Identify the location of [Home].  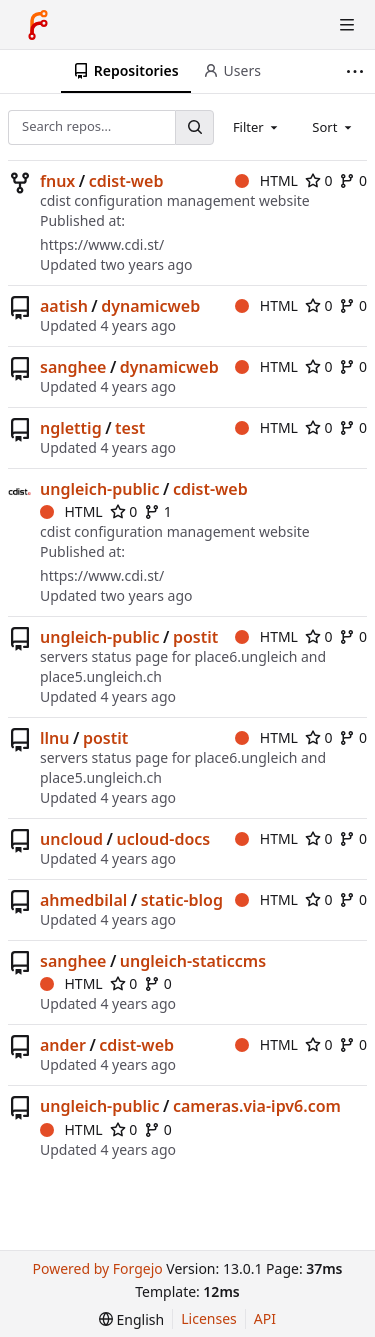
(38, 25).